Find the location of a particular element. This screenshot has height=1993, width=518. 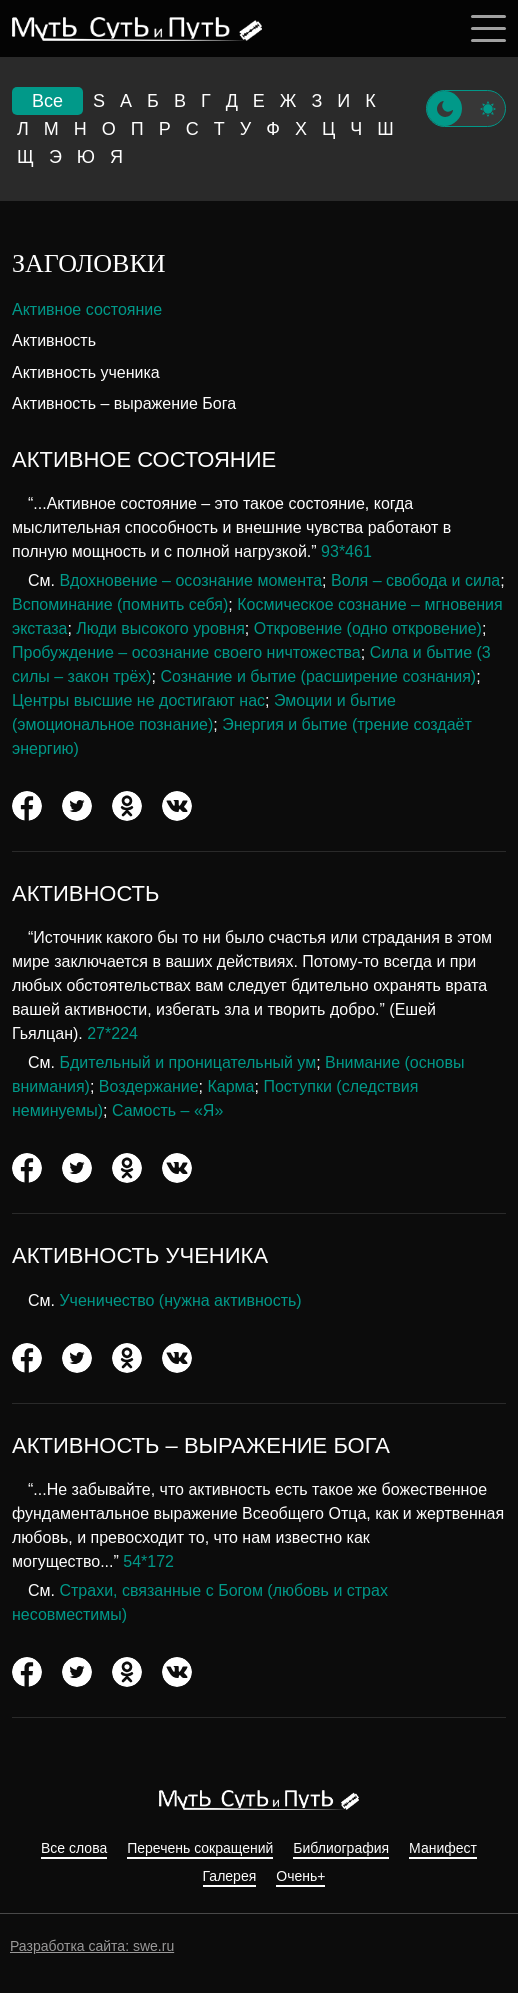

Вдохновение – осознание момента is located at coordinates (190, 580).